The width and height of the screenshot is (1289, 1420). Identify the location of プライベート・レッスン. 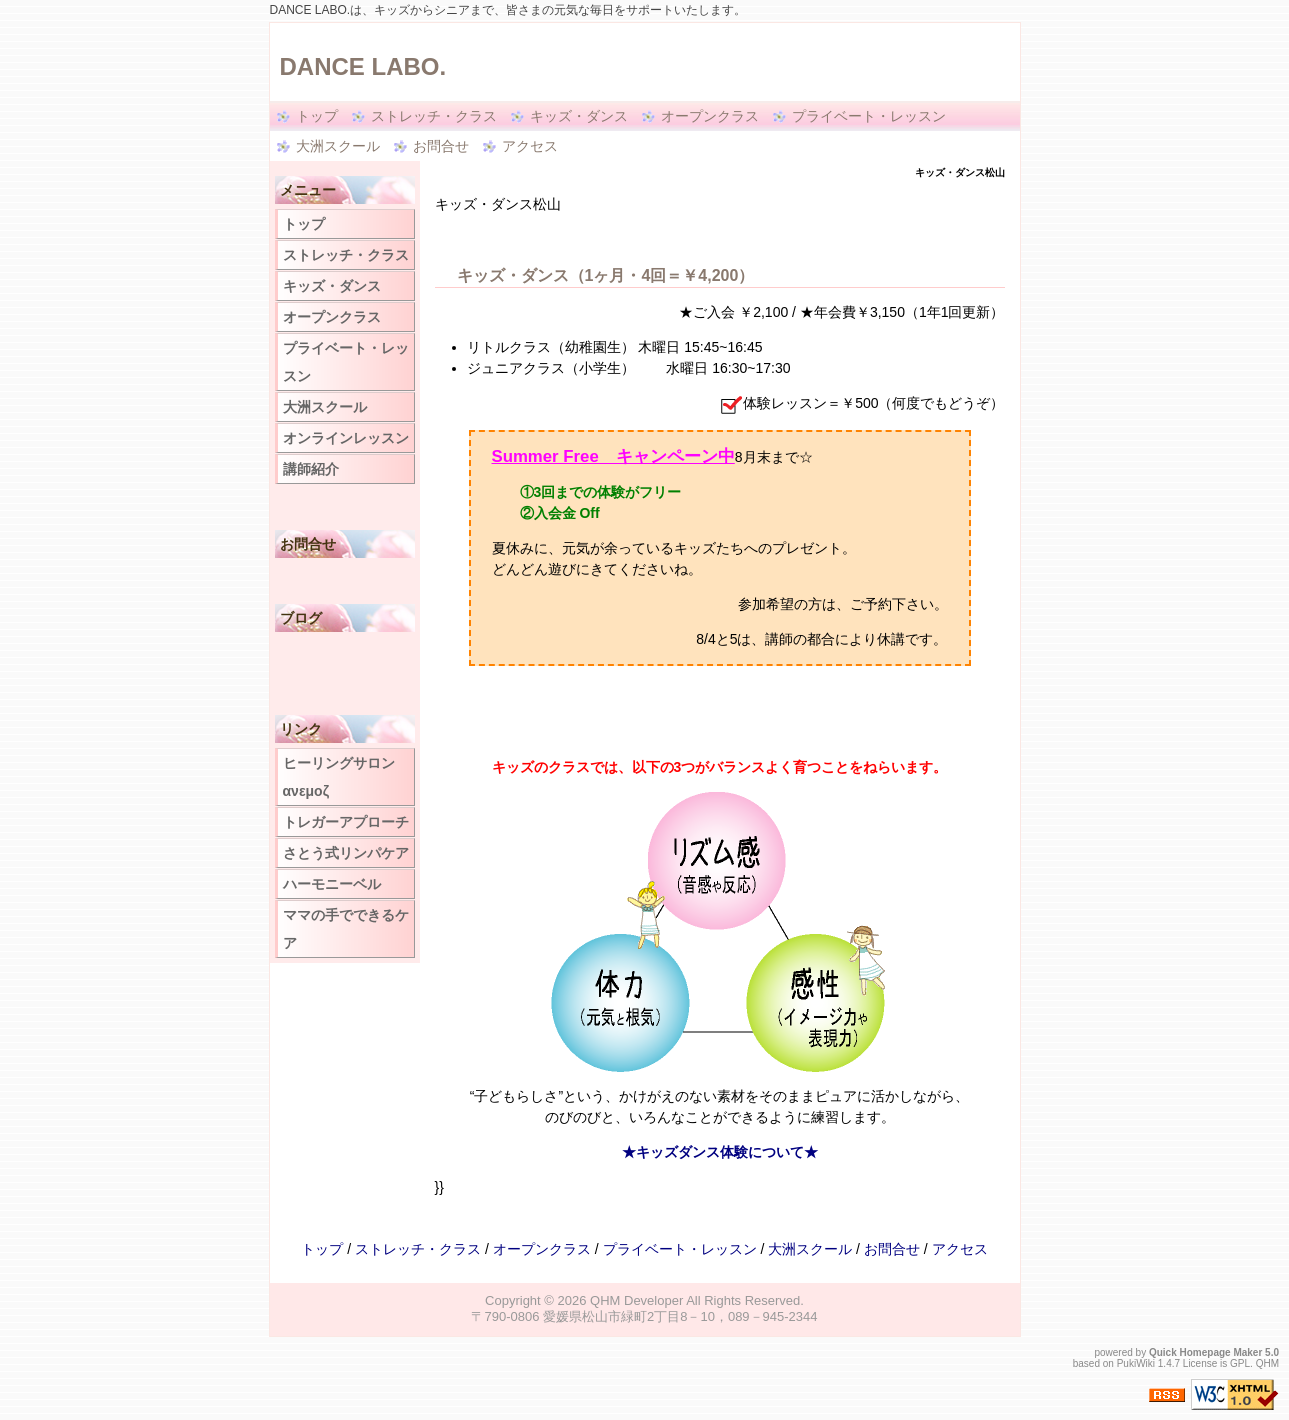
(869, 116).